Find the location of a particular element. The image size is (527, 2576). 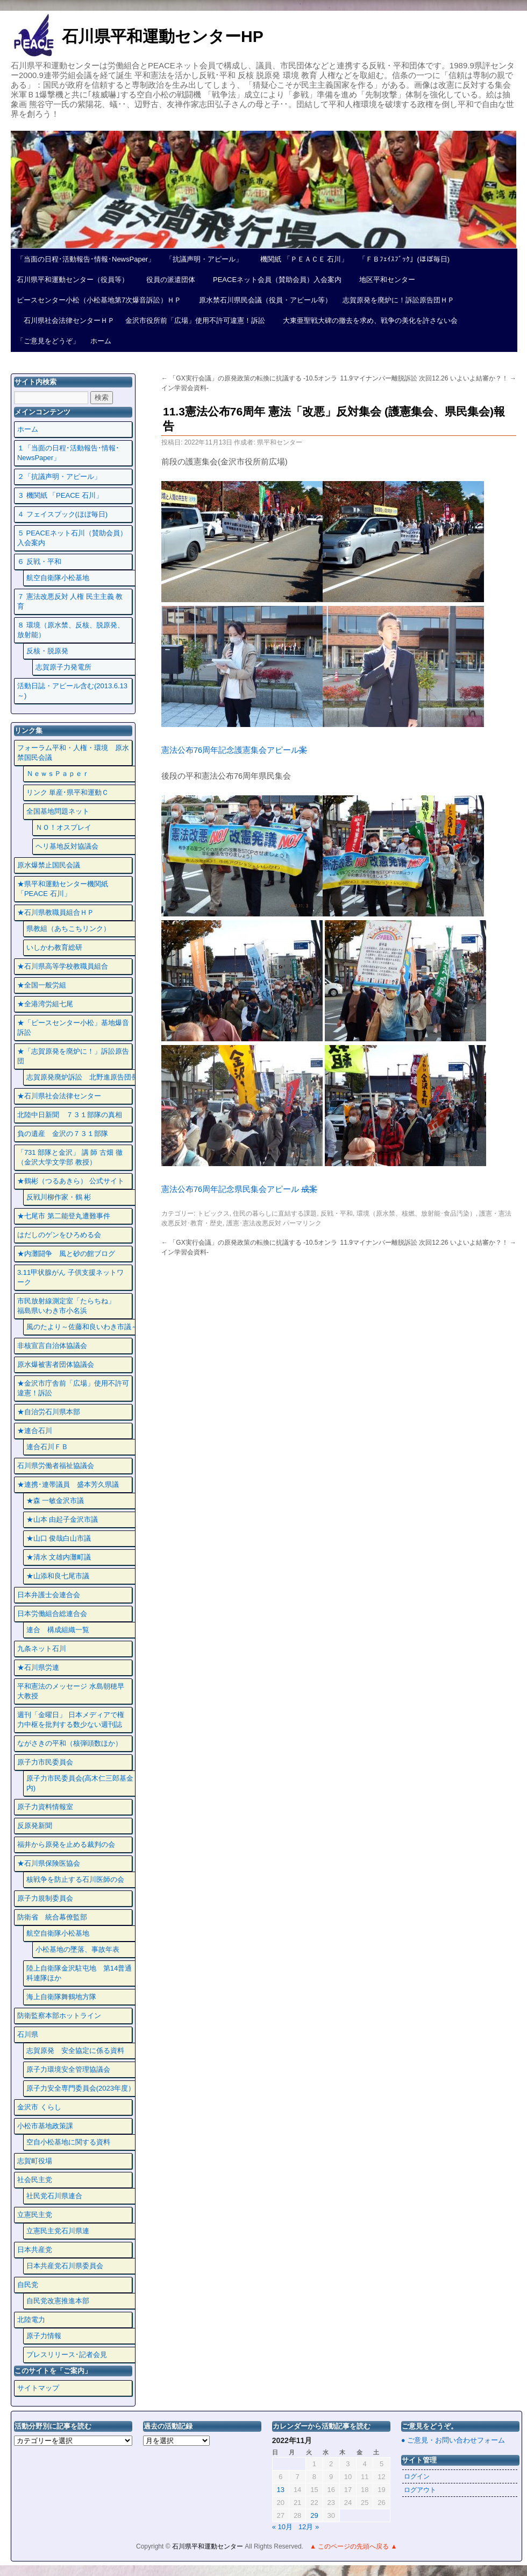

原水禁石川県民会議（役員・アピール等） is located at coordinates (262, 300).